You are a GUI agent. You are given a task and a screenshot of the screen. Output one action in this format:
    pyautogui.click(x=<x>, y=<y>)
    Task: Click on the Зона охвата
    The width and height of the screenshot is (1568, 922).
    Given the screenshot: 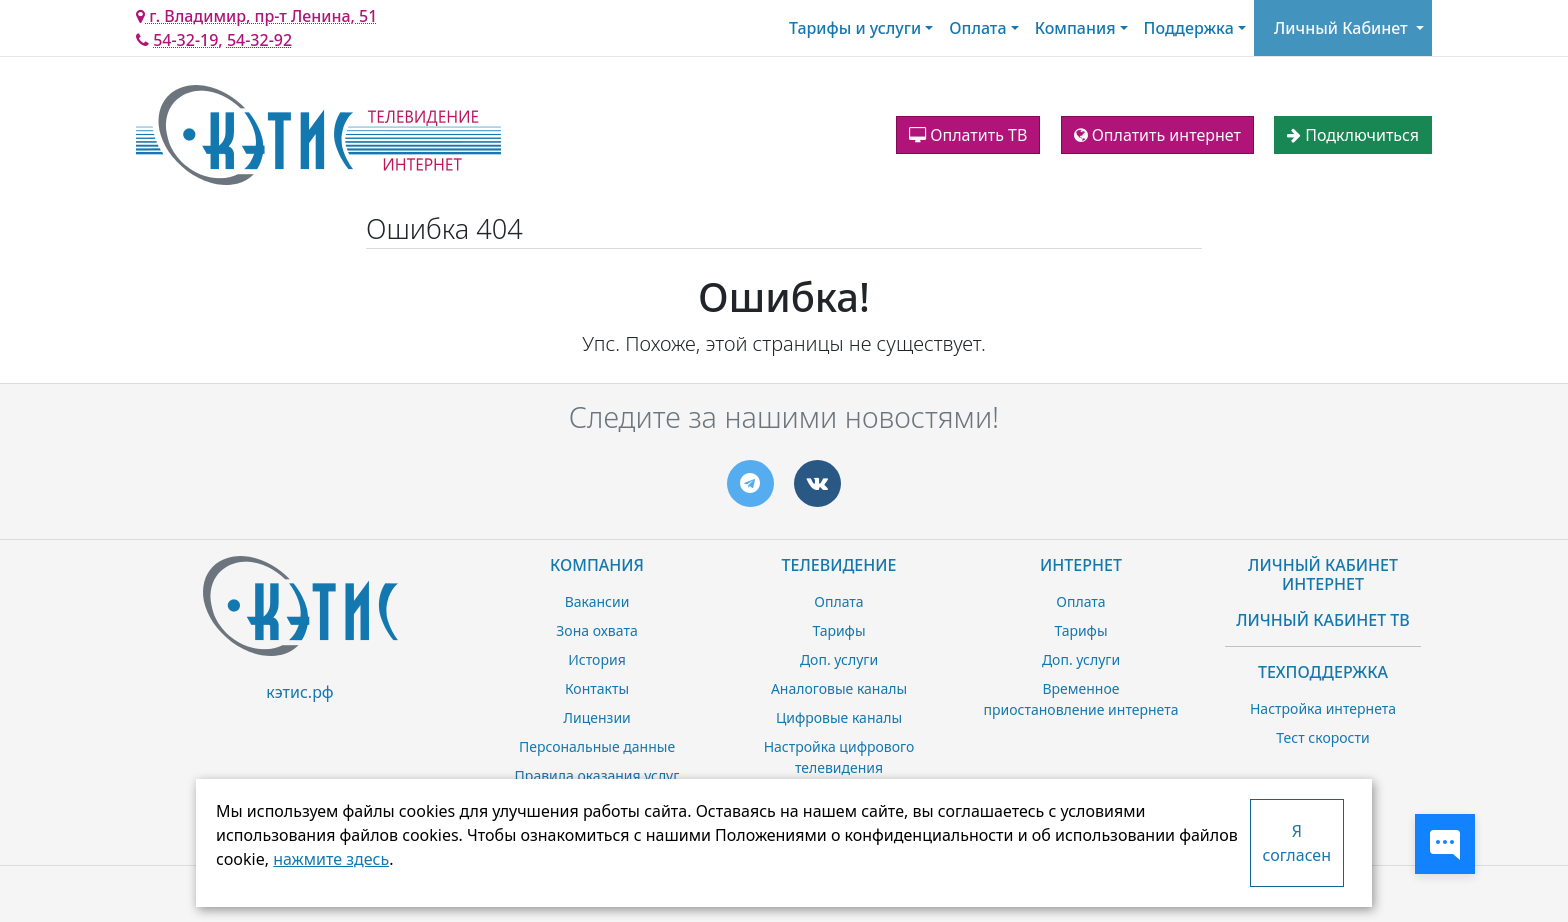 What is the action you would take?
    pyautogui.click(x=596, y=630)
    